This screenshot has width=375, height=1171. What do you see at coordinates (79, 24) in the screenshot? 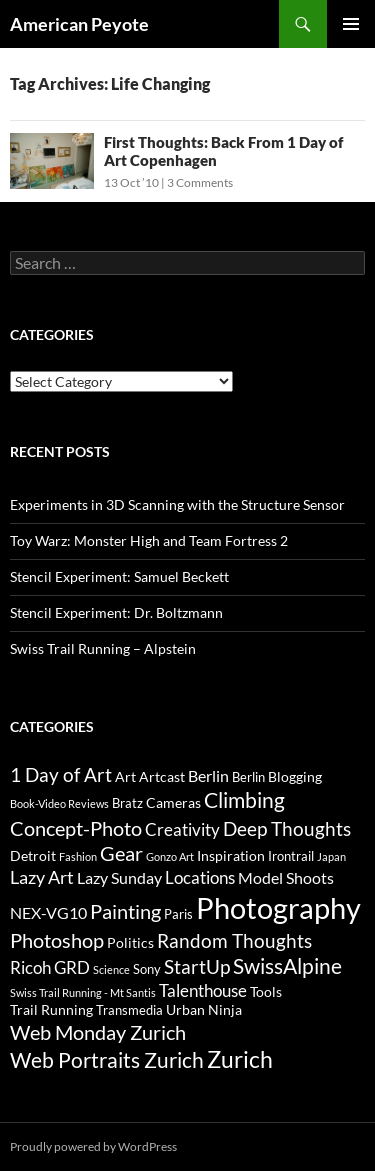
I see `American Peyote` at bounding box center [79, 24].